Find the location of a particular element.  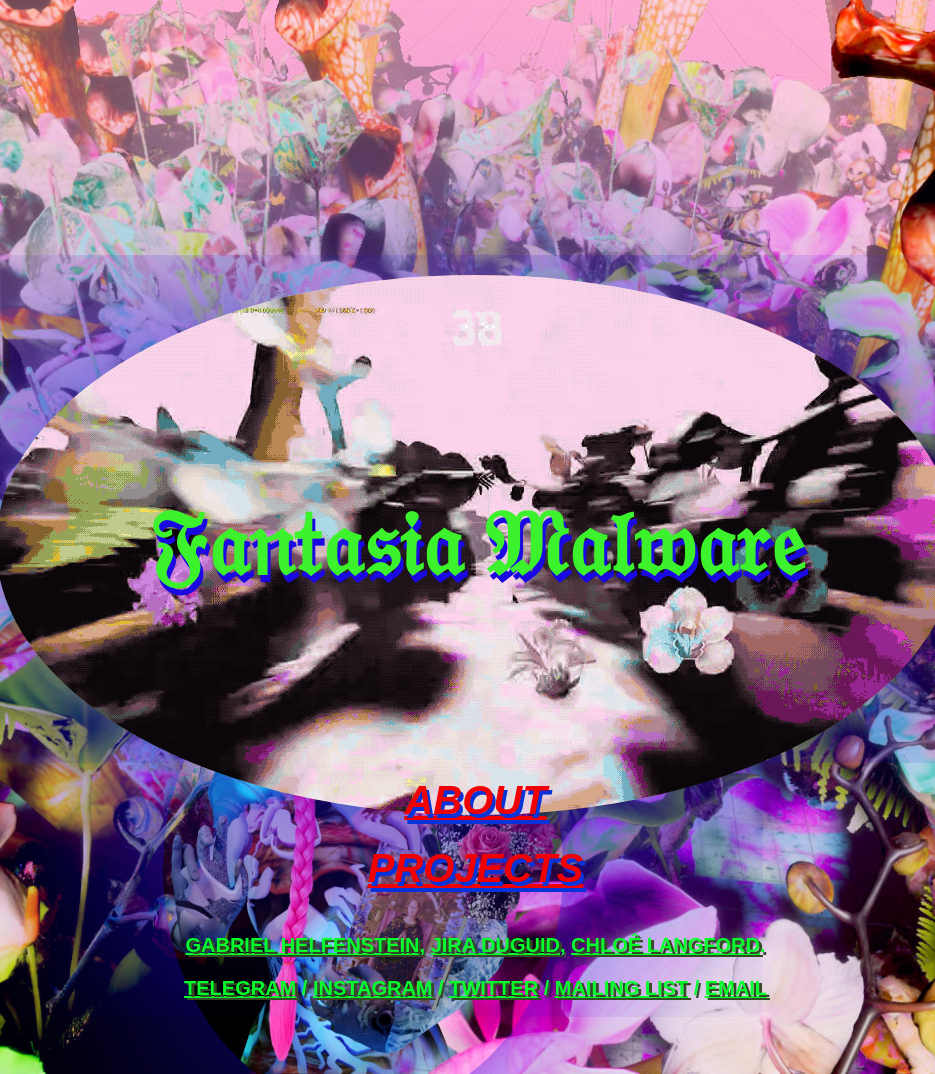

email is located at coordinates (736, 988).